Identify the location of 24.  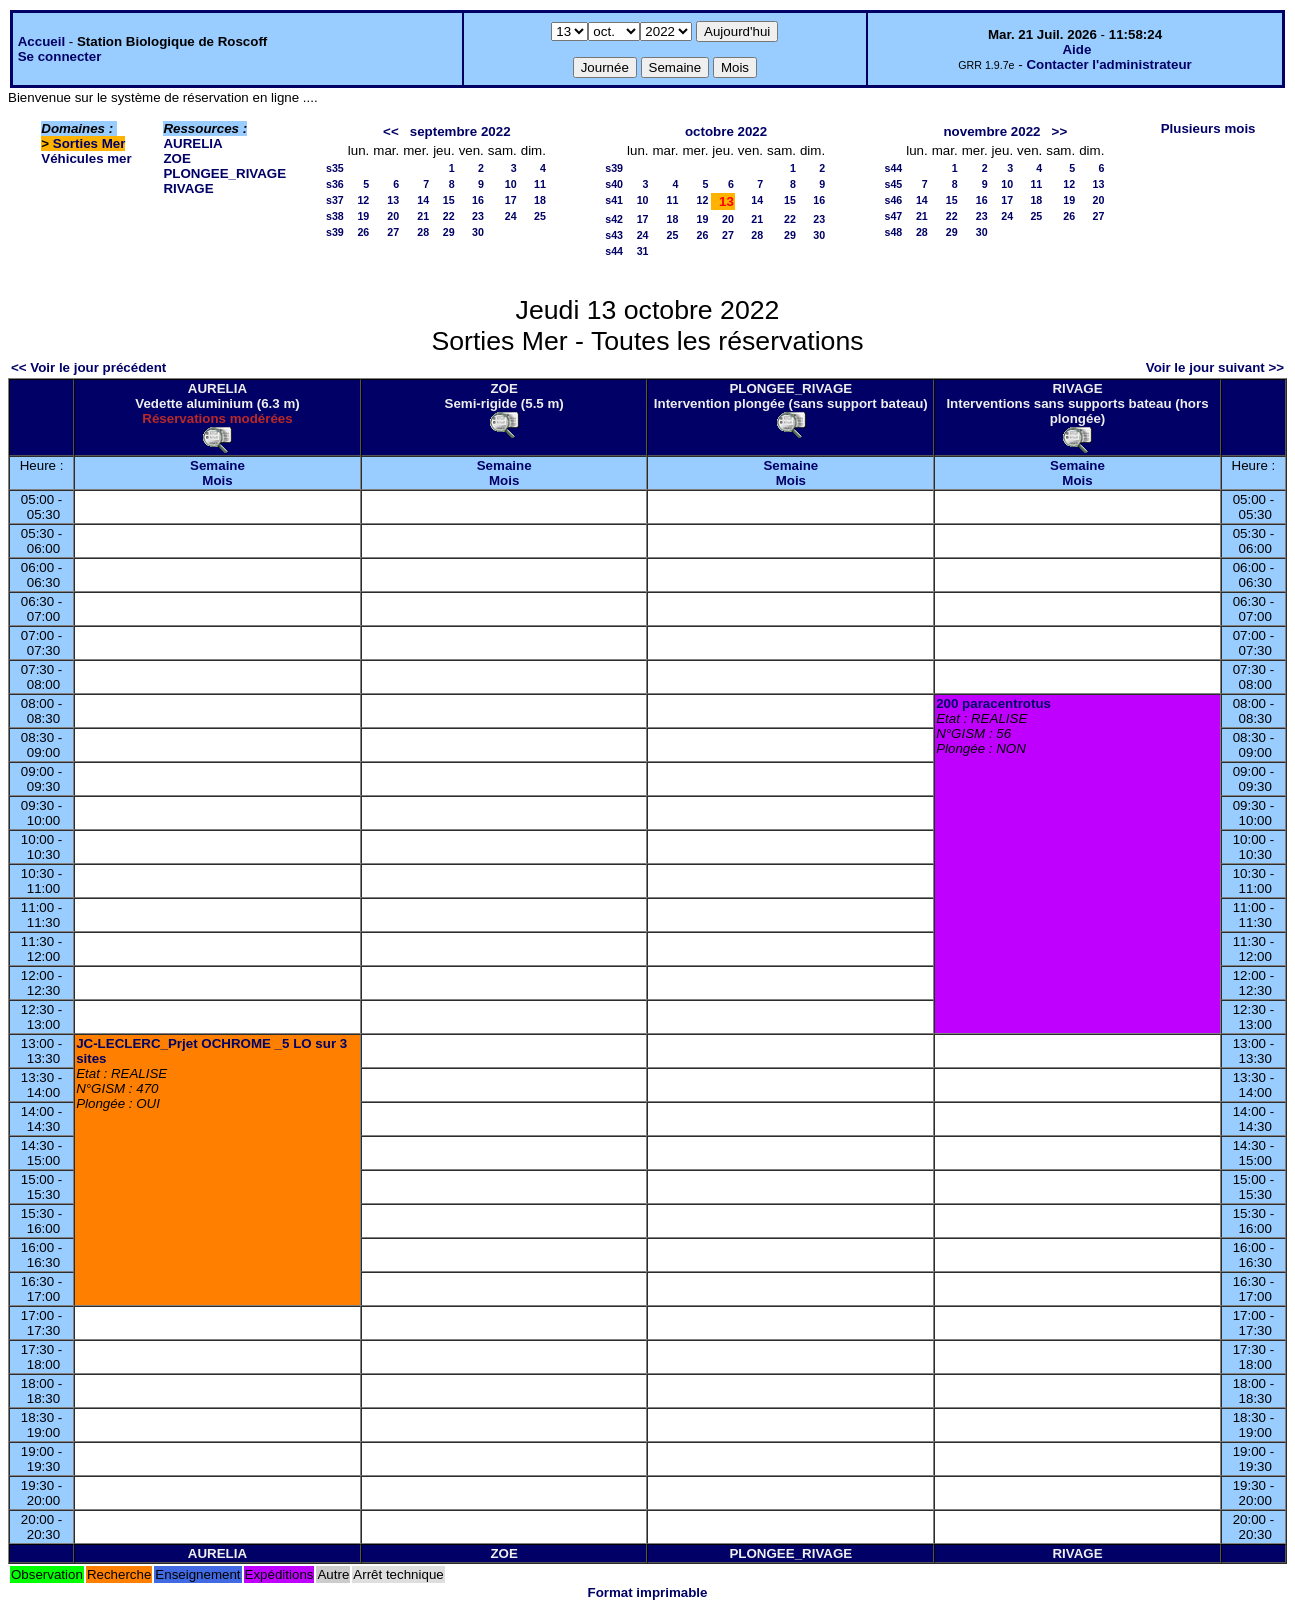
(511, 216).